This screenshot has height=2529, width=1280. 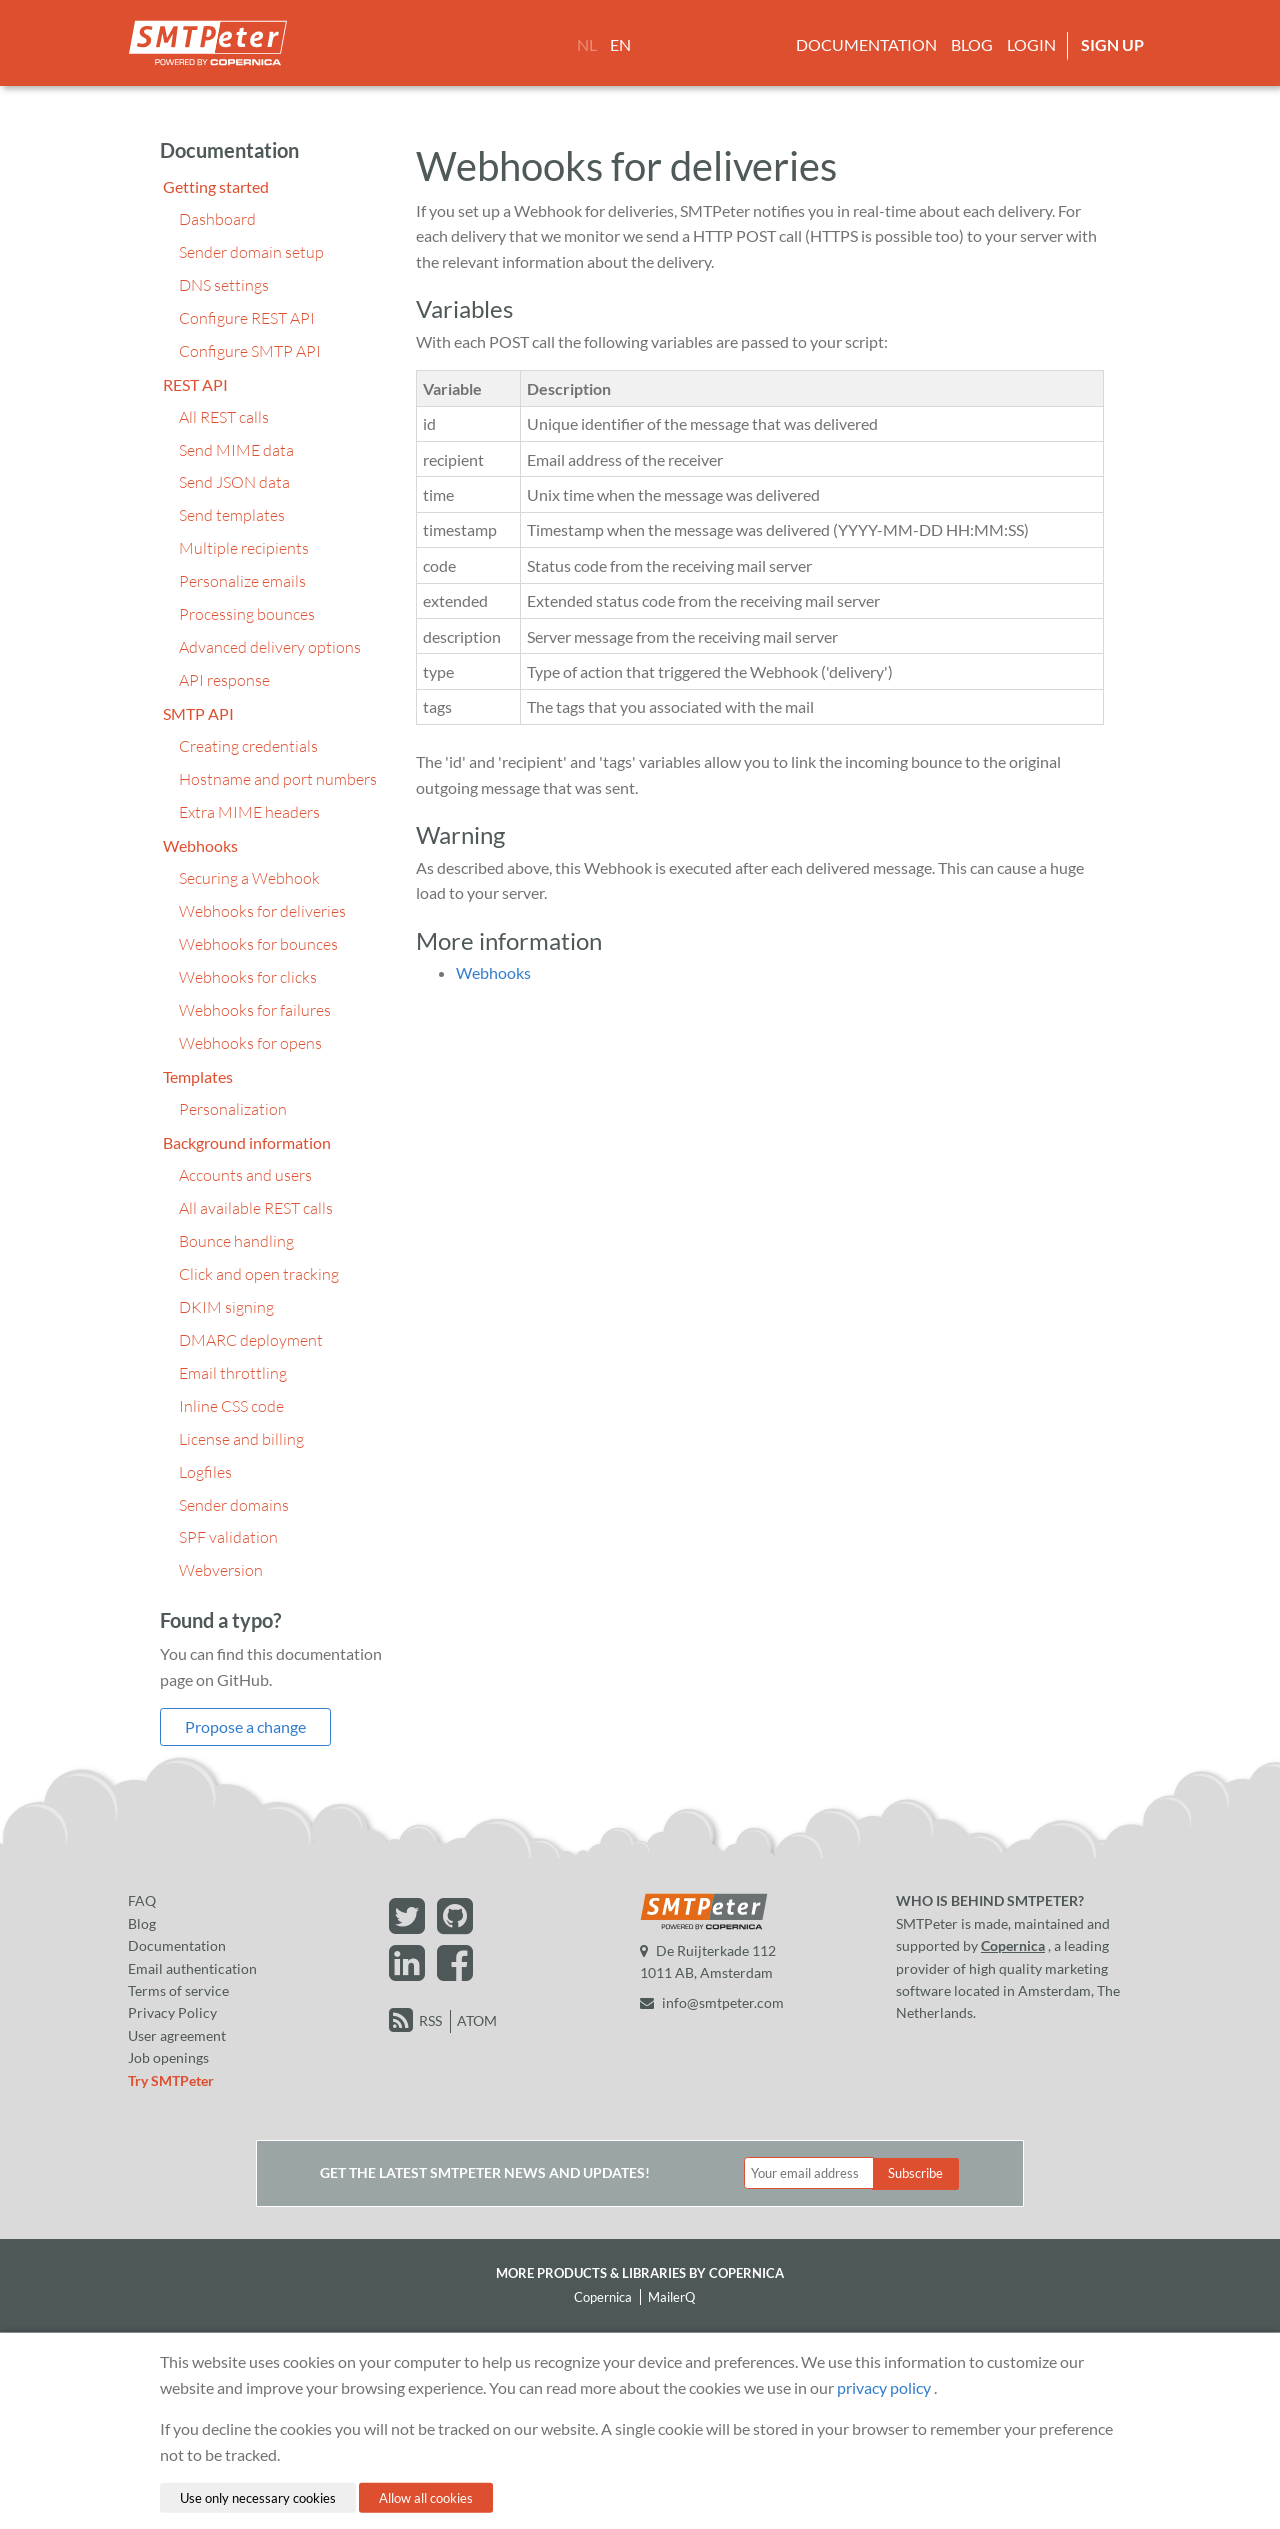 What do you see at coordinates (224, 285) in the screenshot?
I see `DNS settings` at bounding box center [224, 285].